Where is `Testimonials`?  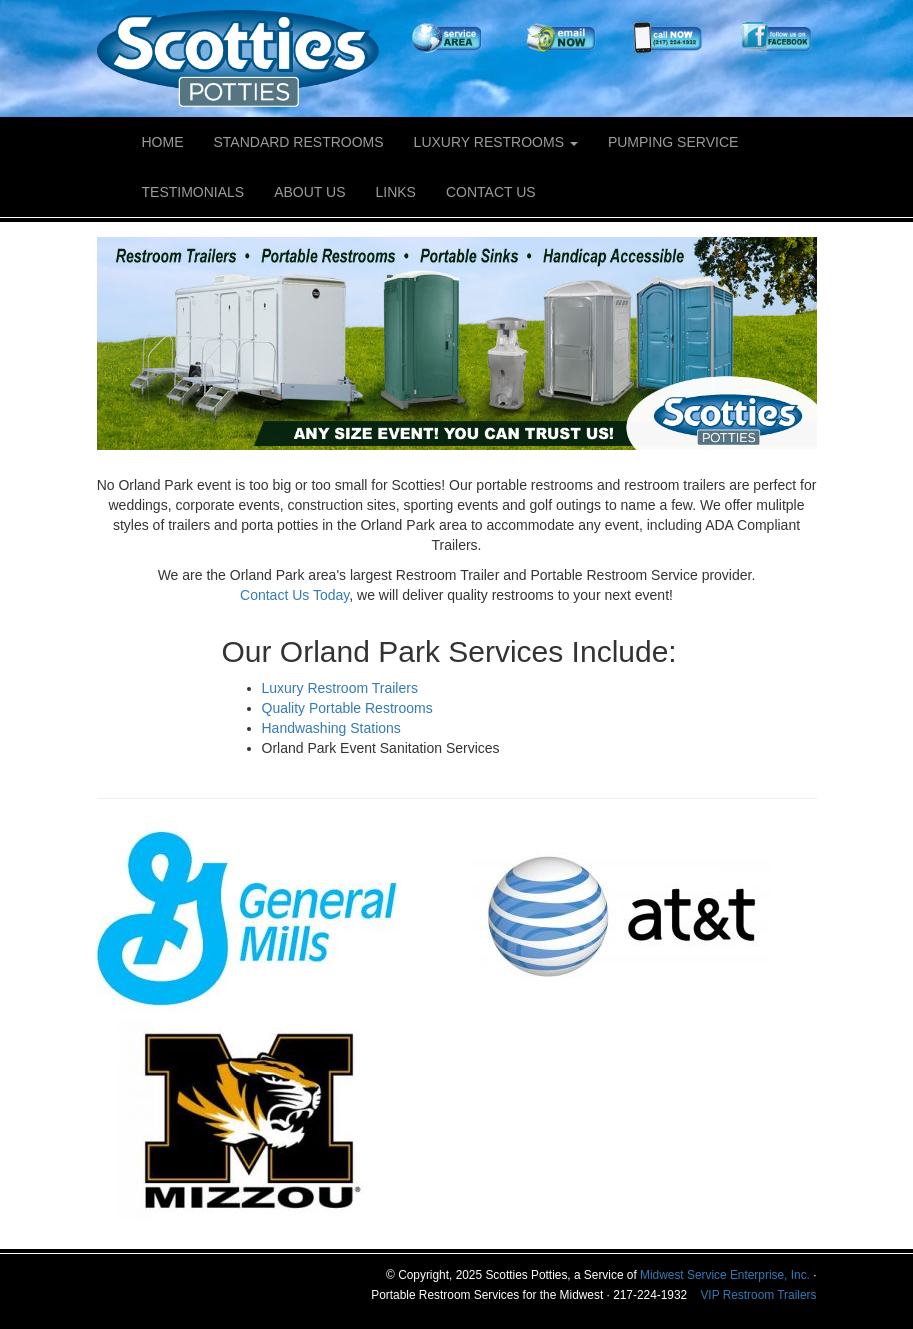
Testimonials is located at coordinates (193, 192).